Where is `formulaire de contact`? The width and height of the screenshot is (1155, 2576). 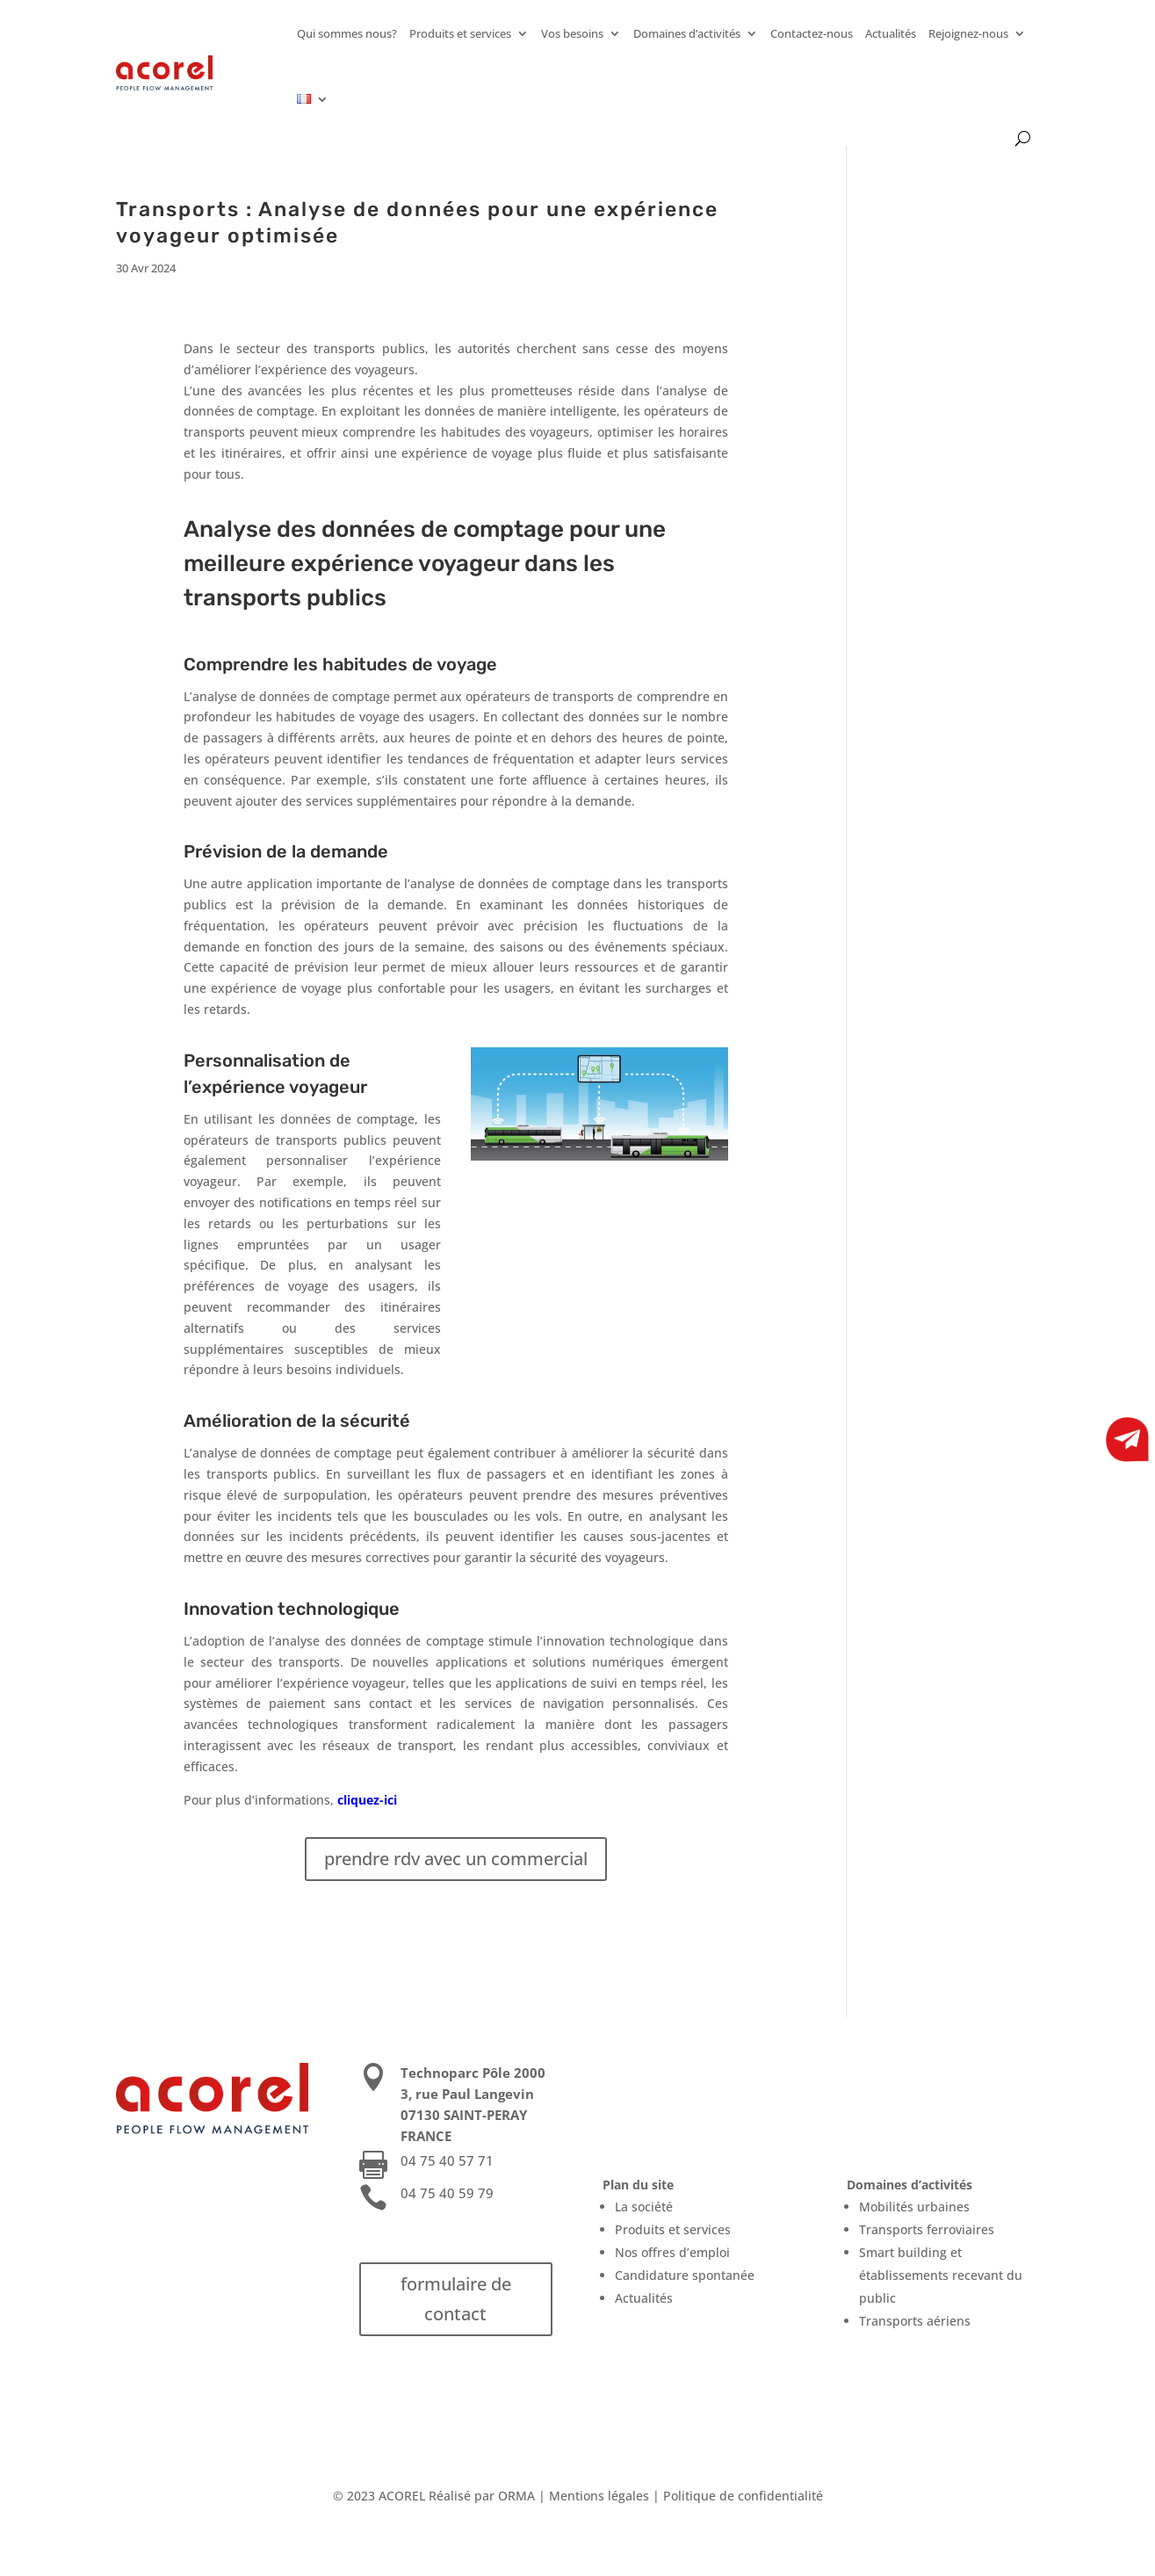 formulaire de contact is located at coordinates (456, 2299).